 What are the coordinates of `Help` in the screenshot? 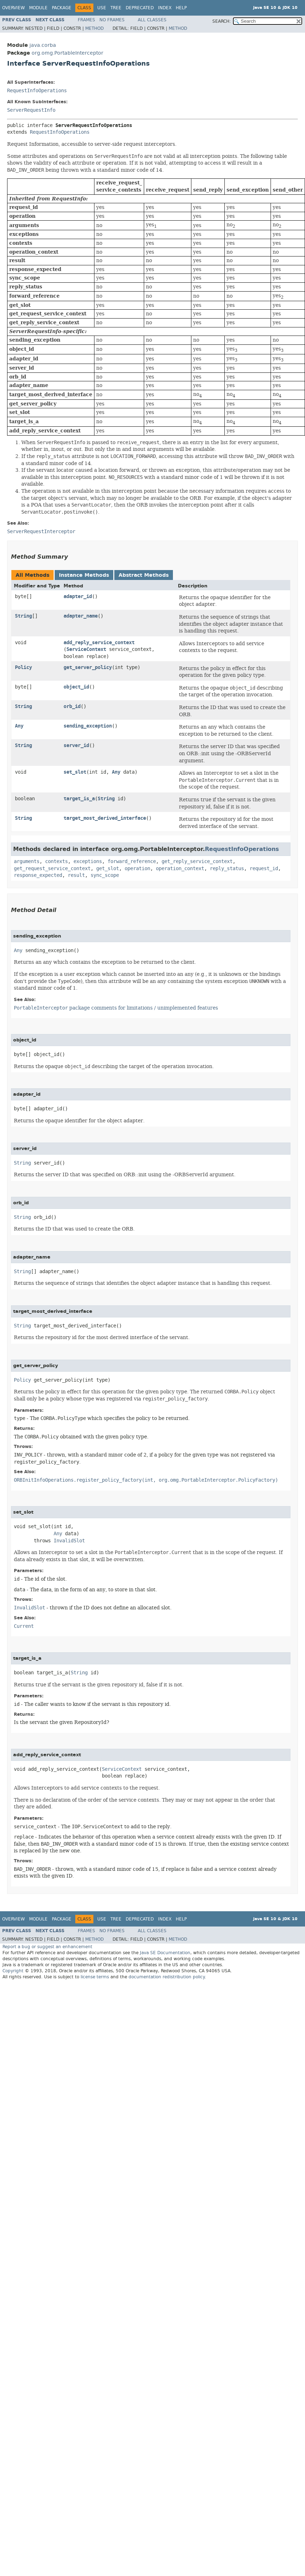 It's located at (181, 7).